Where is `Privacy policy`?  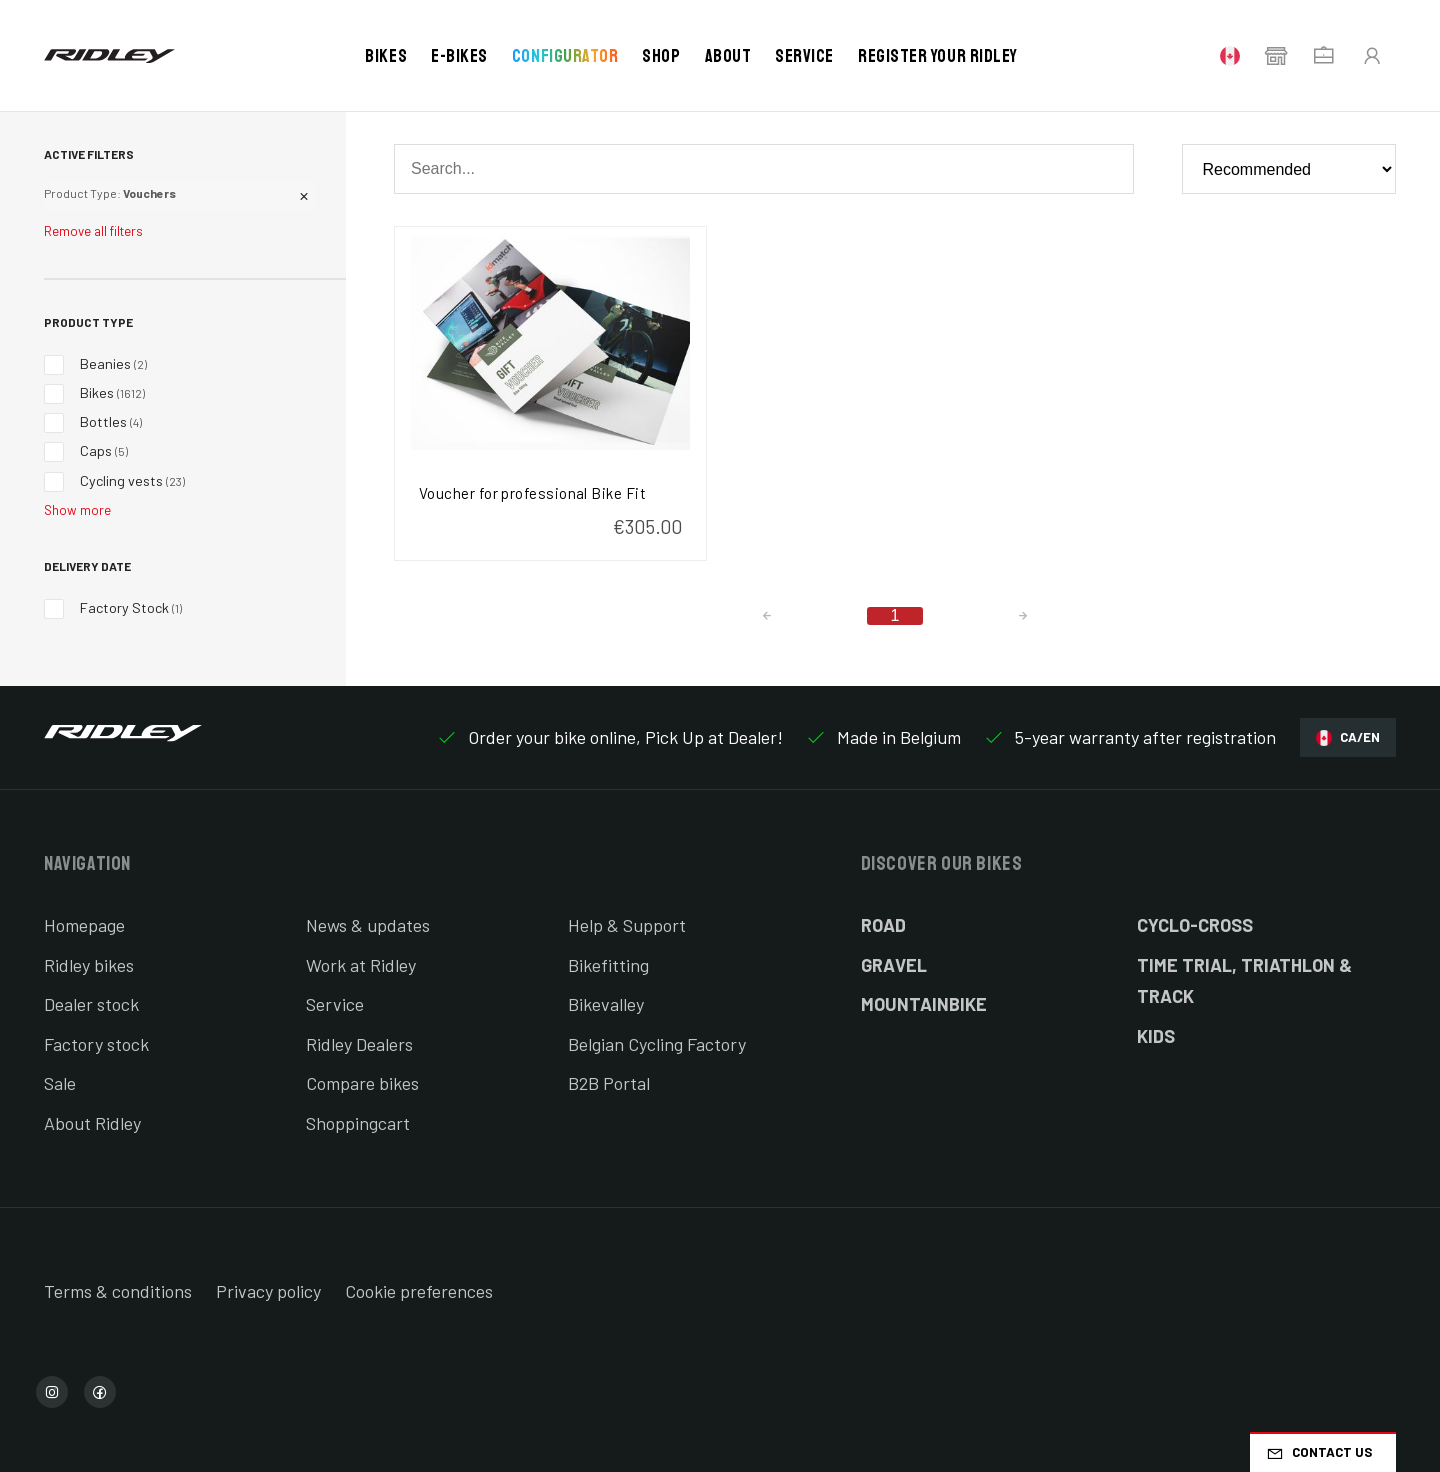
Privacy policy is located at coordinates (268, 1291).